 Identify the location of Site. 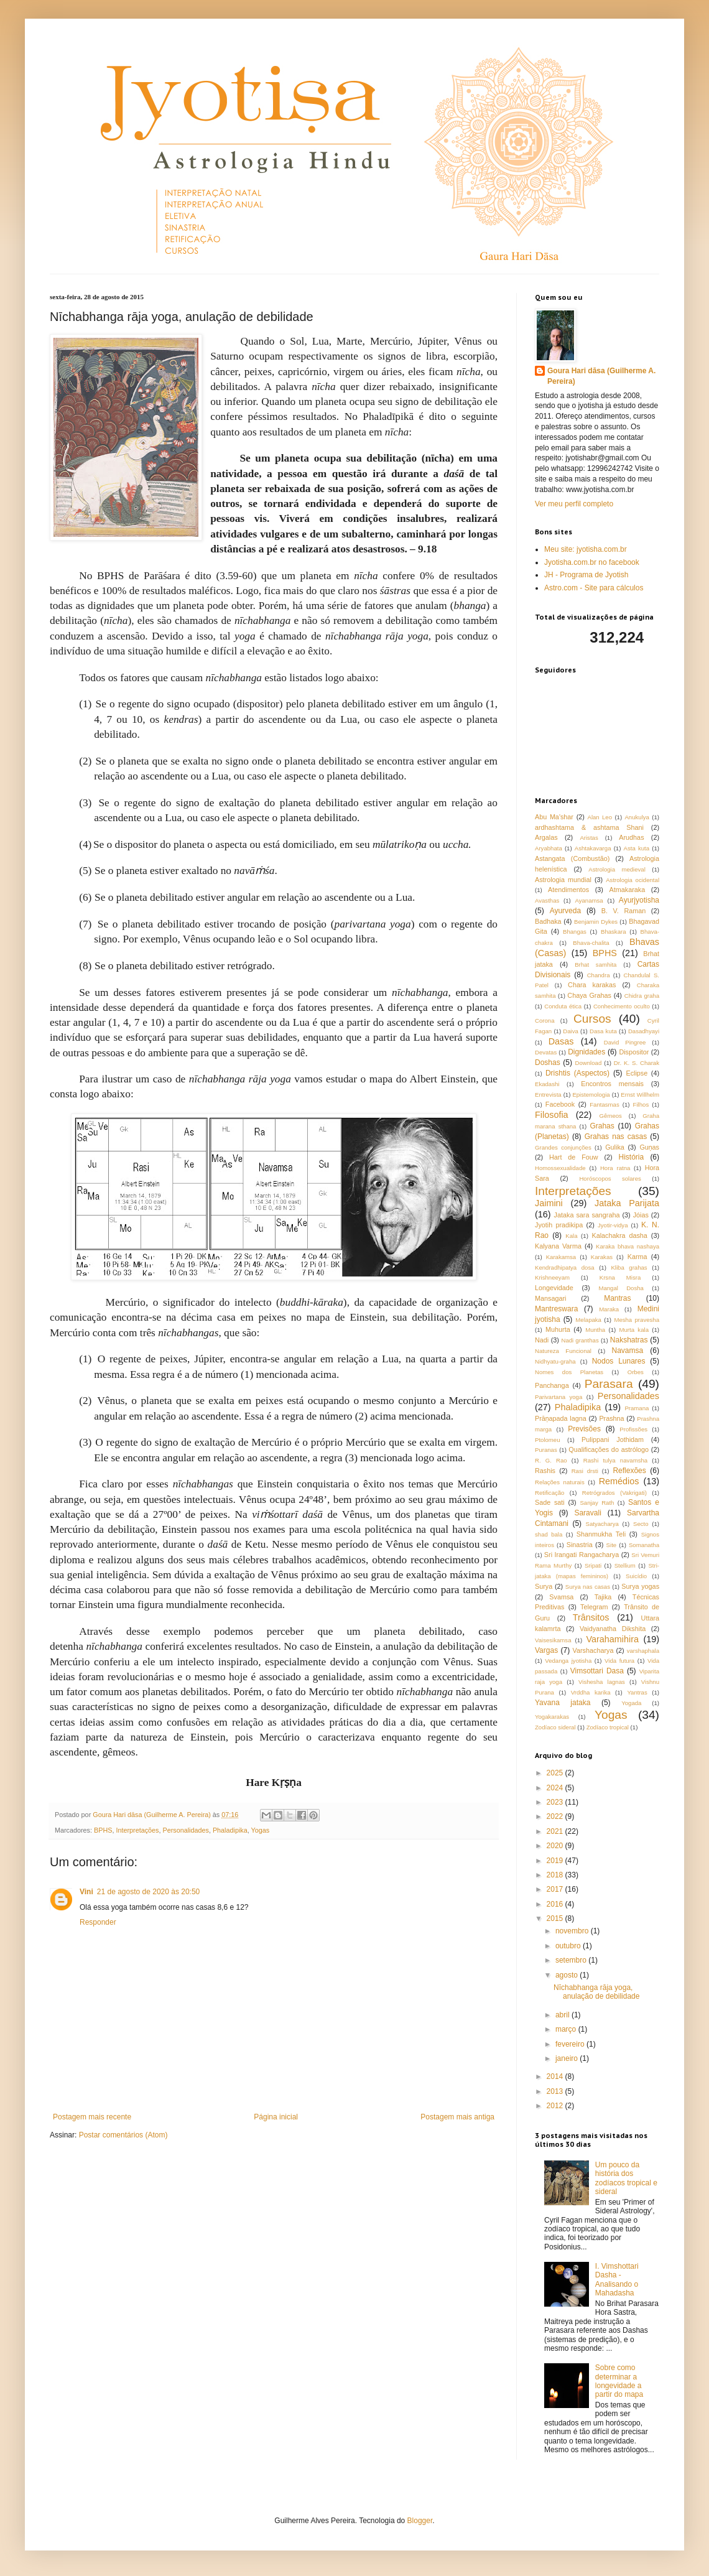
(611, 1544).